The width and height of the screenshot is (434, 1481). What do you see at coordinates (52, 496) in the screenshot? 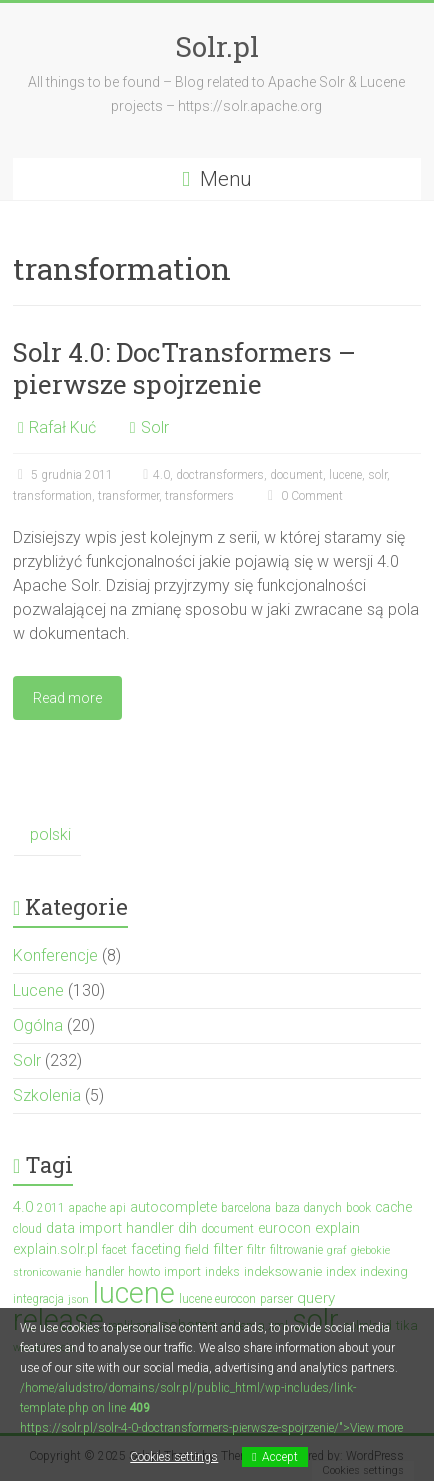
I see `transformation` at bounding box center [52, 496].